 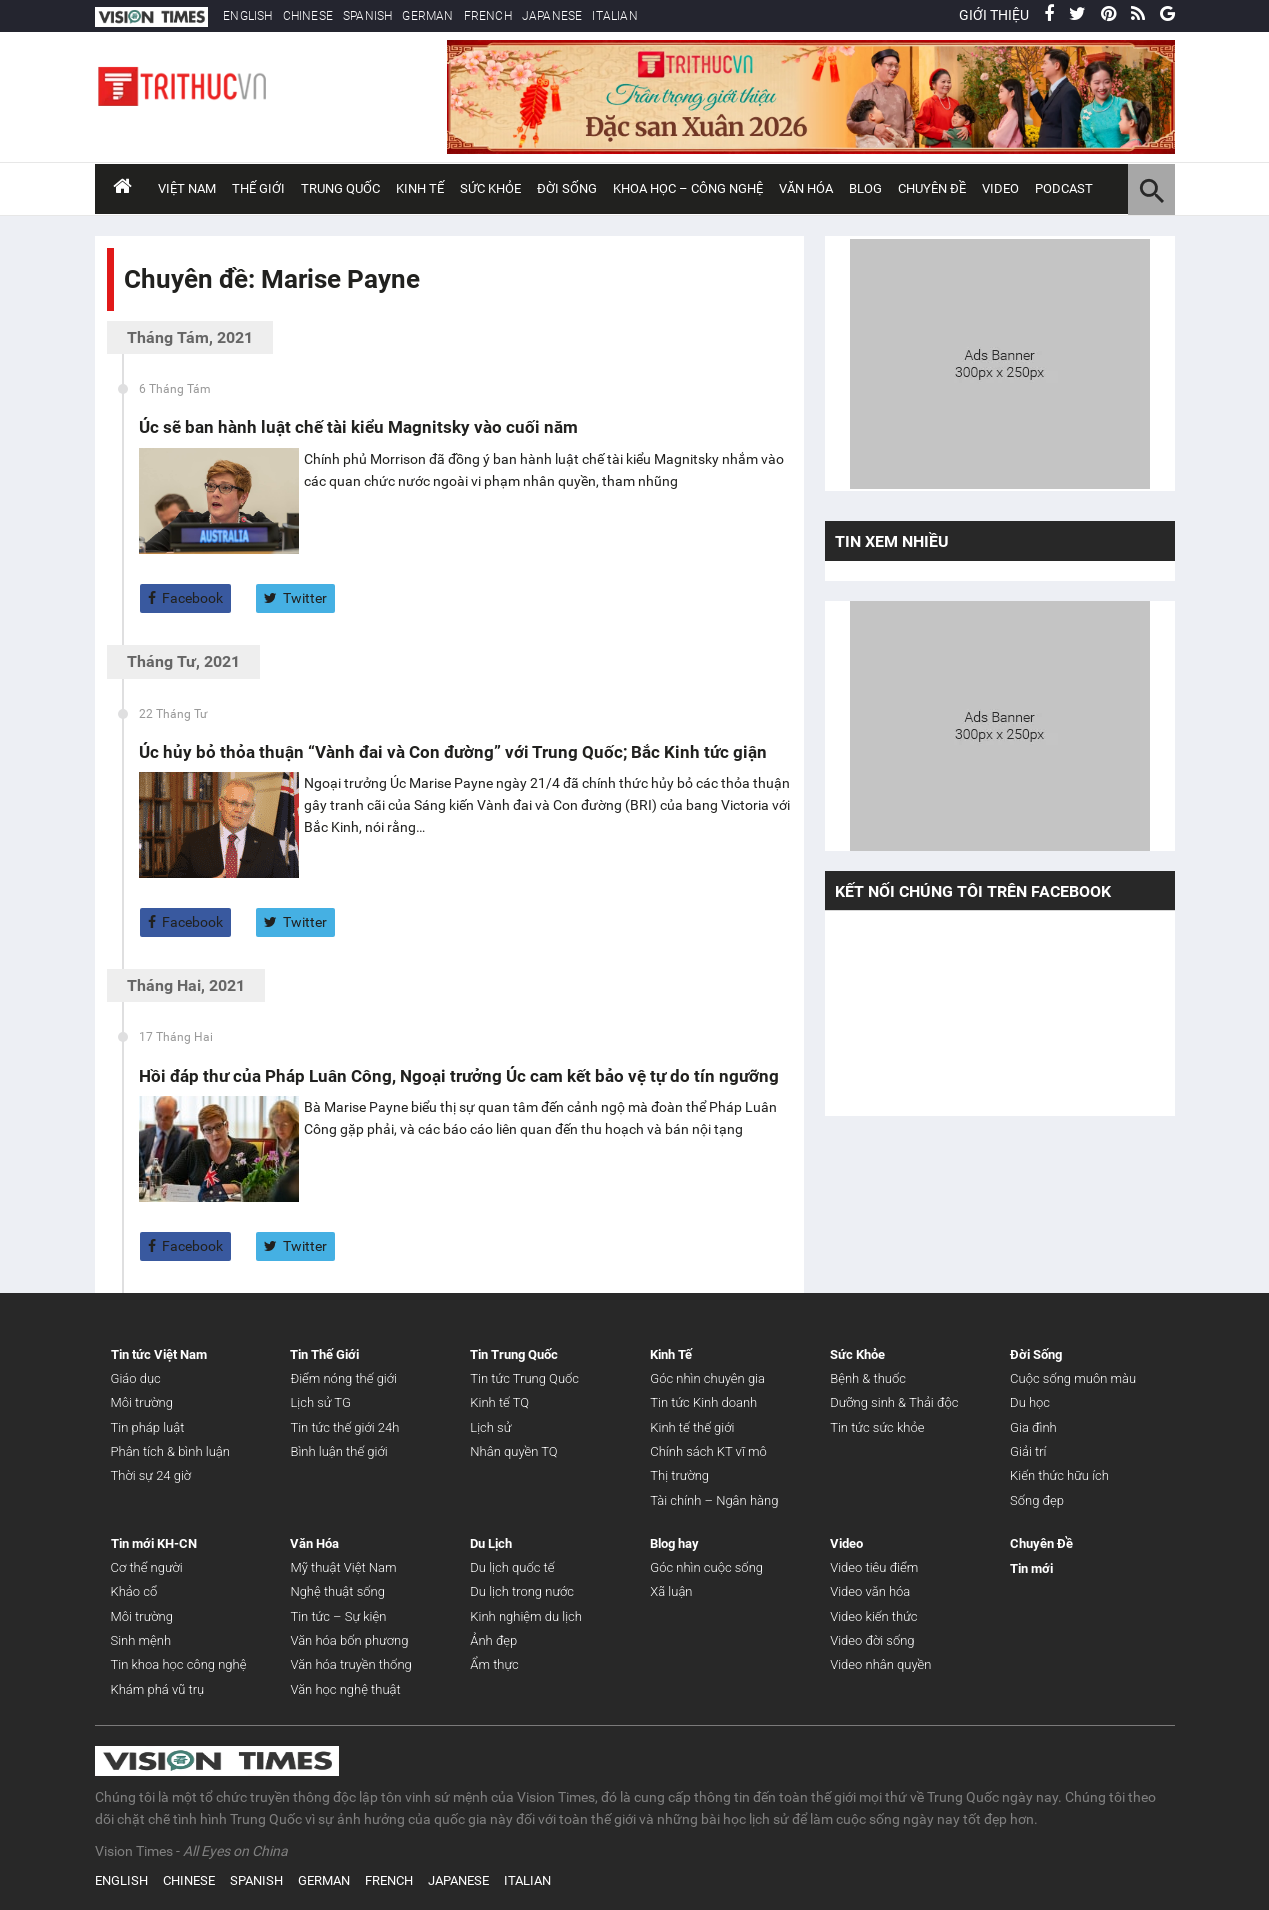 What do you see at coordinates (338, 1616) in the screenshot?
I see `Tin tức – Sự kiện` at bounding box center [338, 1616].